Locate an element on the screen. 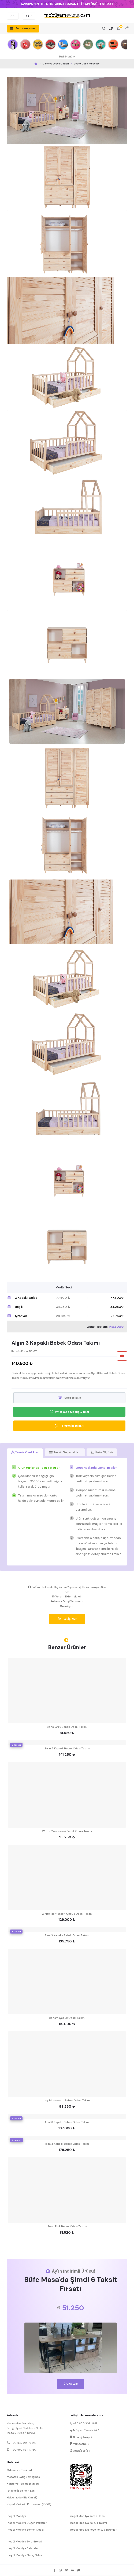 This screenshot has width=134, height=2576. Muhasebe: 3 [muhasebe dahili] is located at coordinates (80, 2444).